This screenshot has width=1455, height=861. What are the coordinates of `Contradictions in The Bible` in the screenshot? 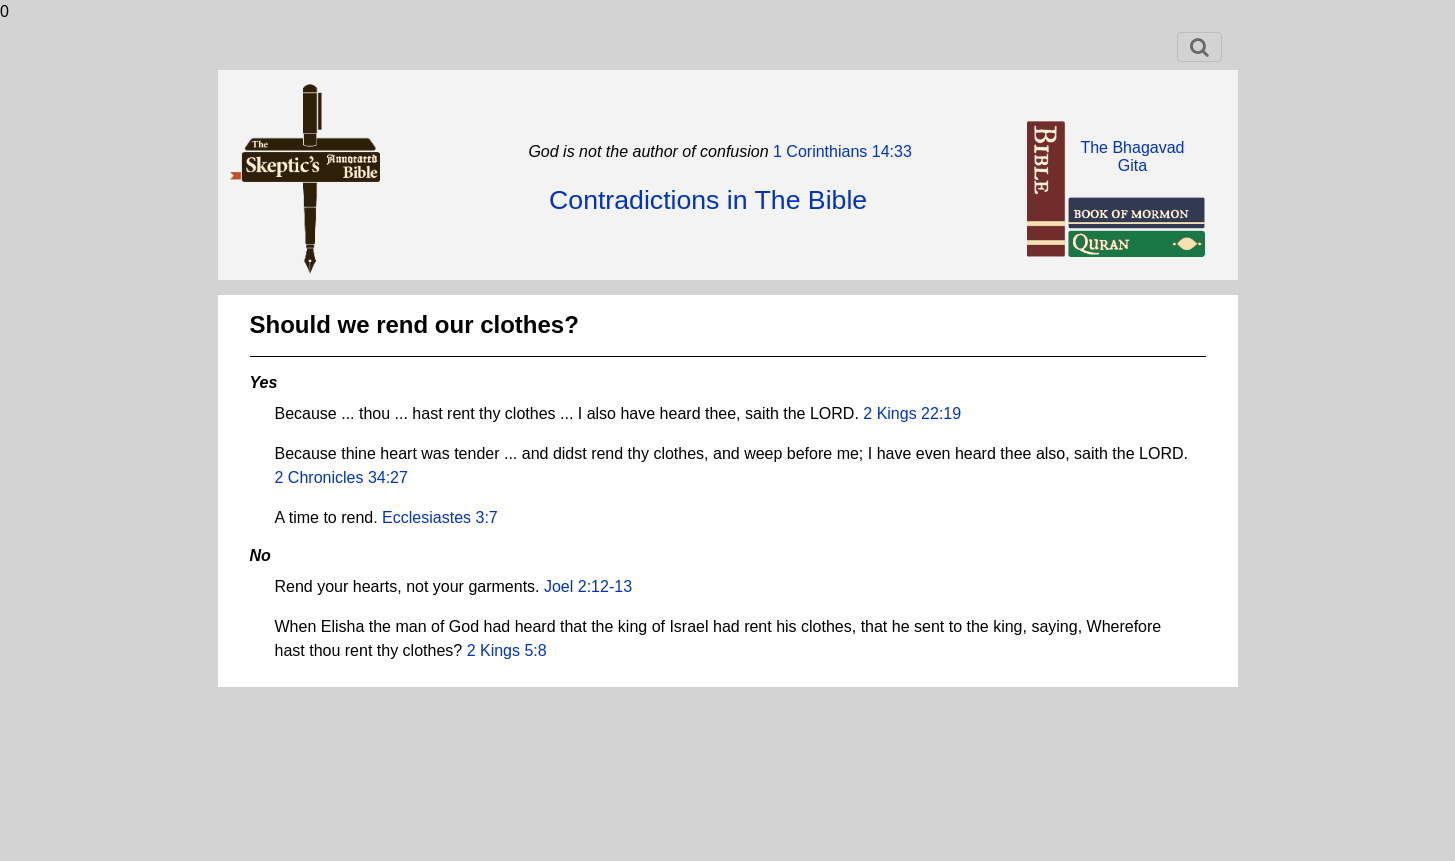 It's located at (708, 200).